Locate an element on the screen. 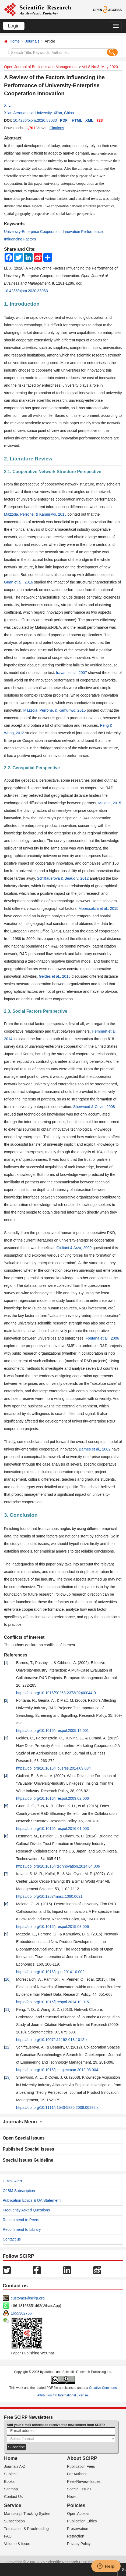  Fontana et al., 2006 is located at coordinates (102, 1338).